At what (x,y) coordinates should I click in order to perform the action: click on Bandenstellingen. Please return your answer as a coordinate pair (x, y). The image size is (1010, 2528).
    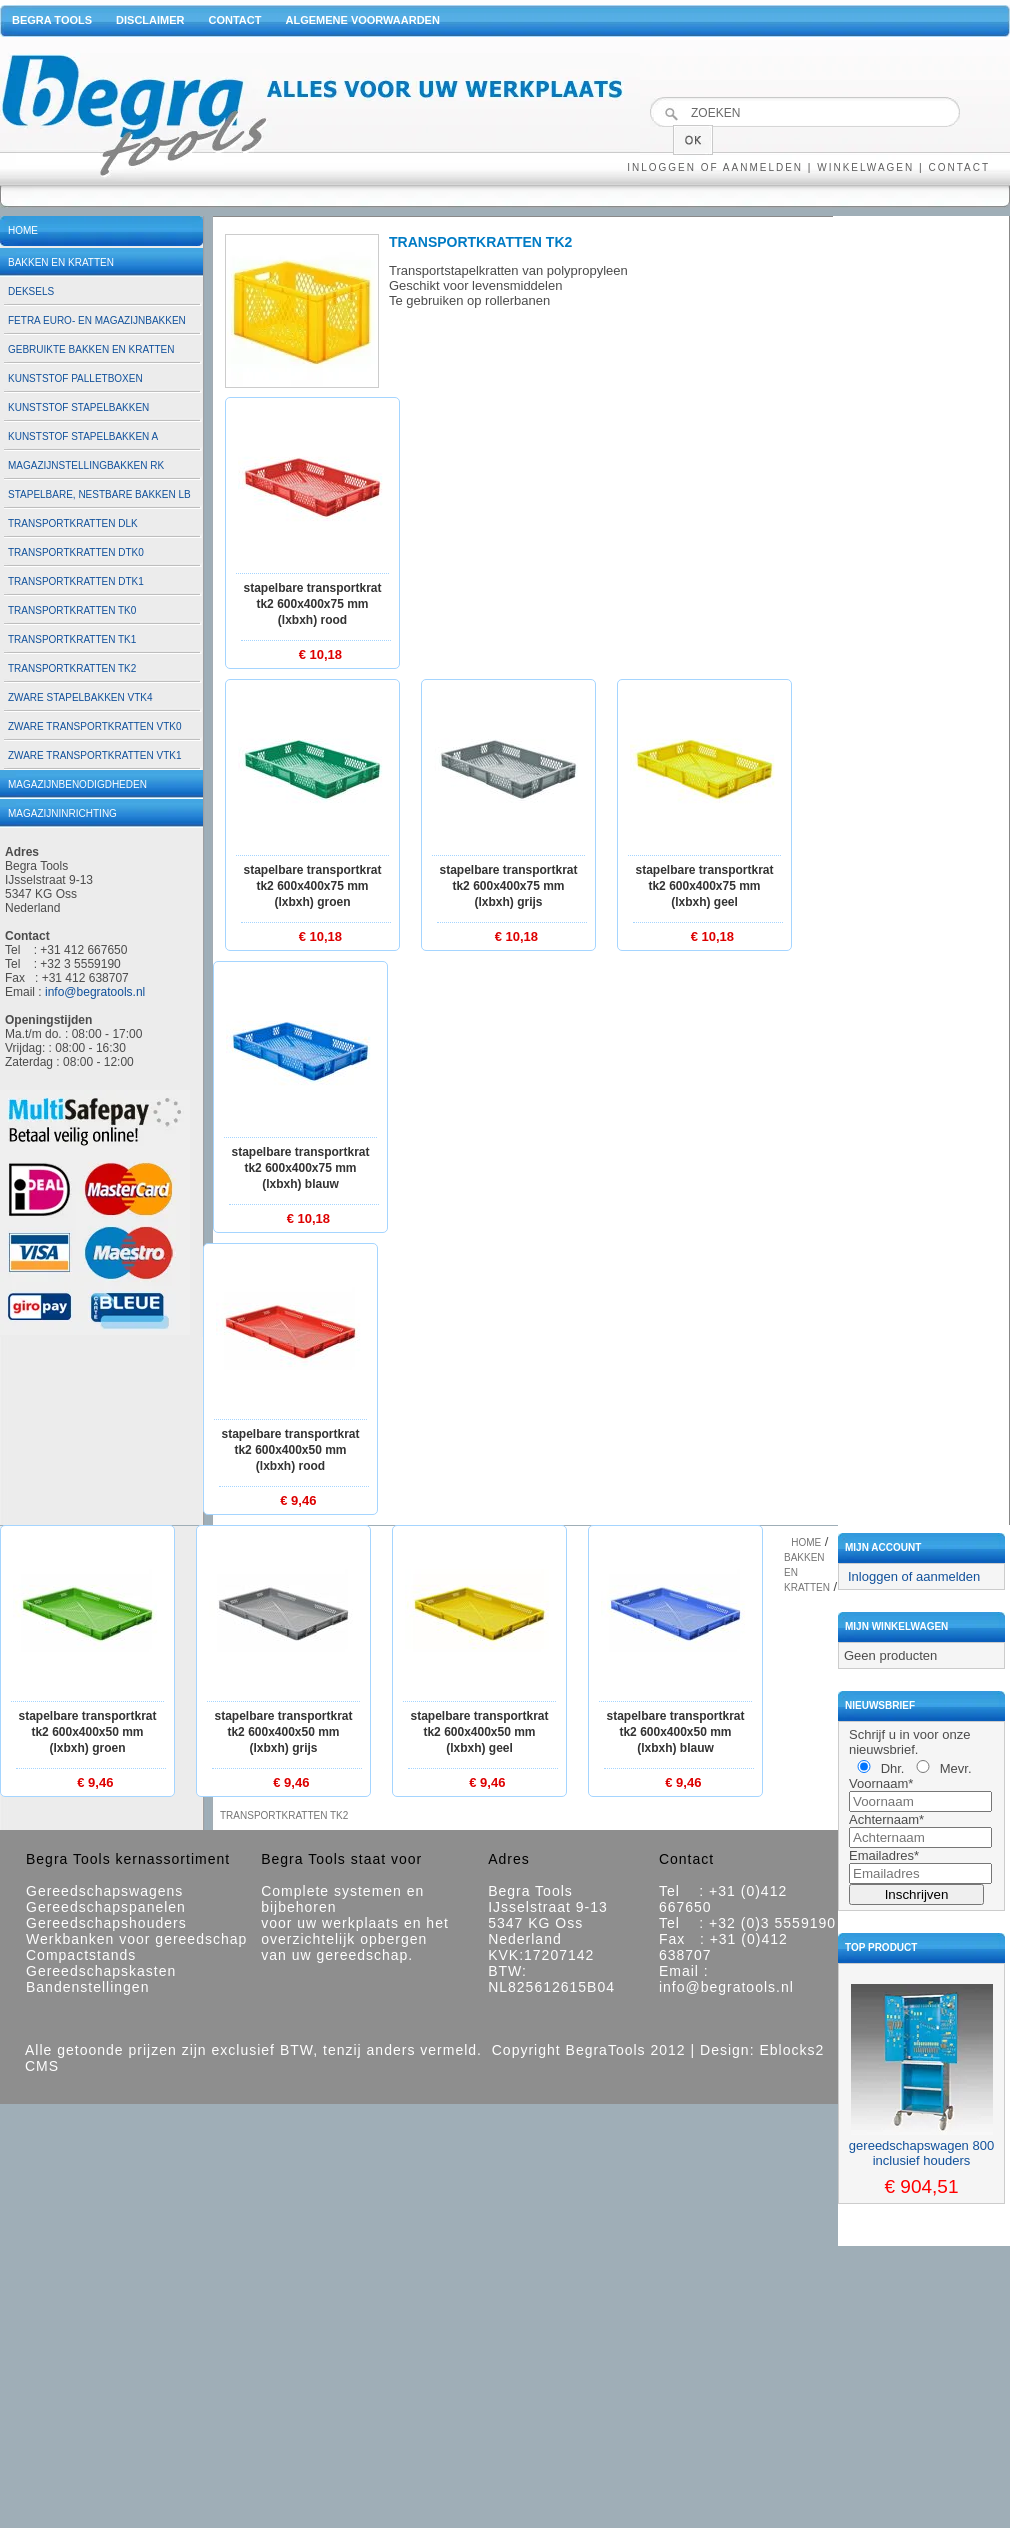
    Looking at the image, I should click on (87, 1987).